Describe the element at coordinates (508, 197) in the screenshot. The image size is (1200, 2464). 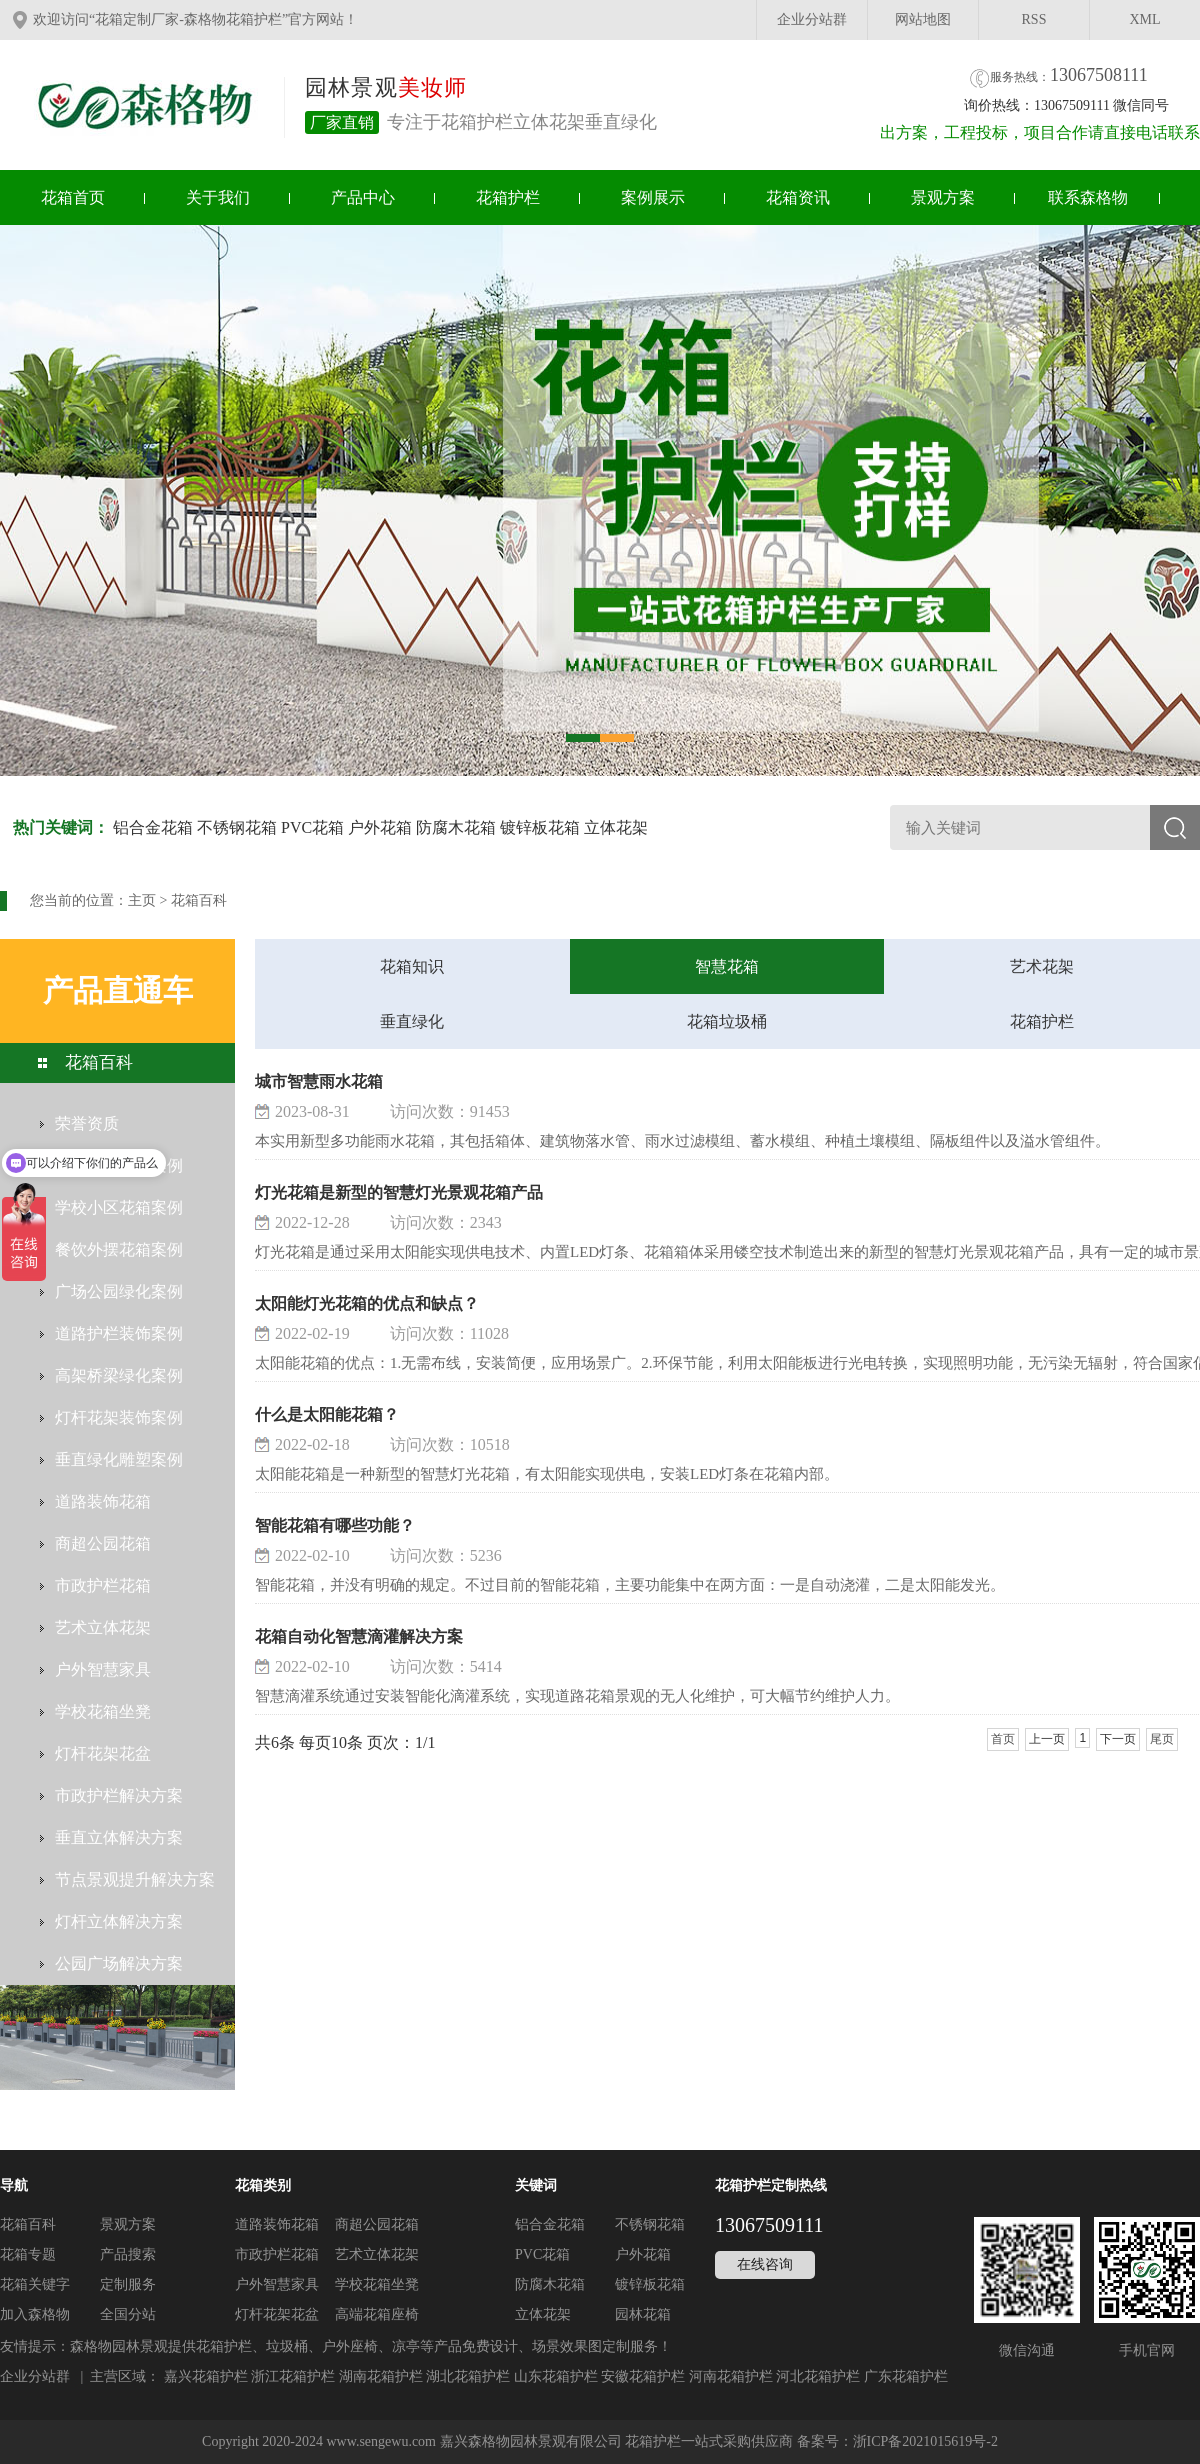
I see `花箱护栏` at that location.